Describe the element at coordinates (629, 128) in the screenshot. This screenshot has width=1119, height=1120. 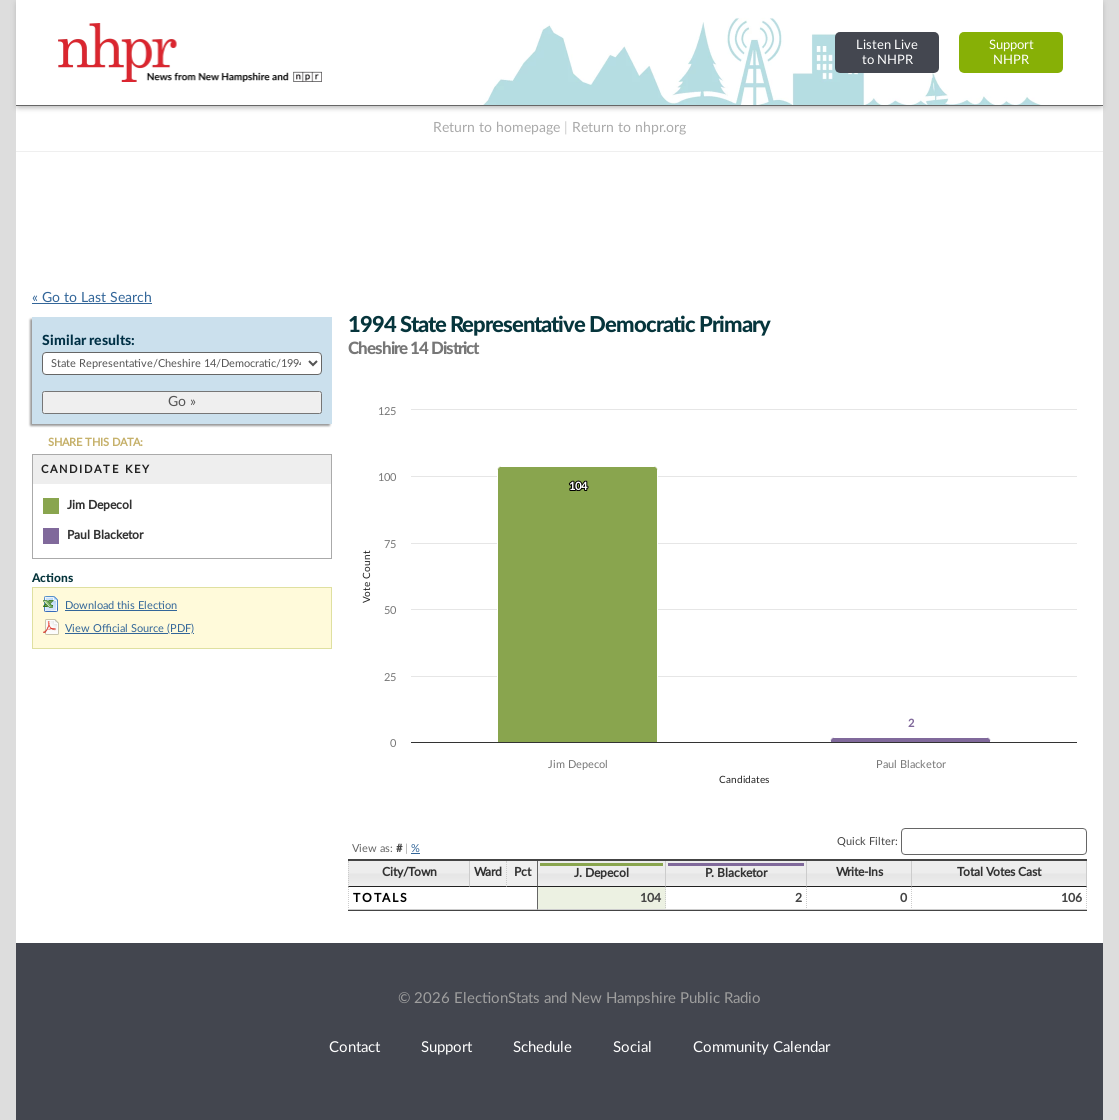
I see `Return to nhpr.org` at that location.